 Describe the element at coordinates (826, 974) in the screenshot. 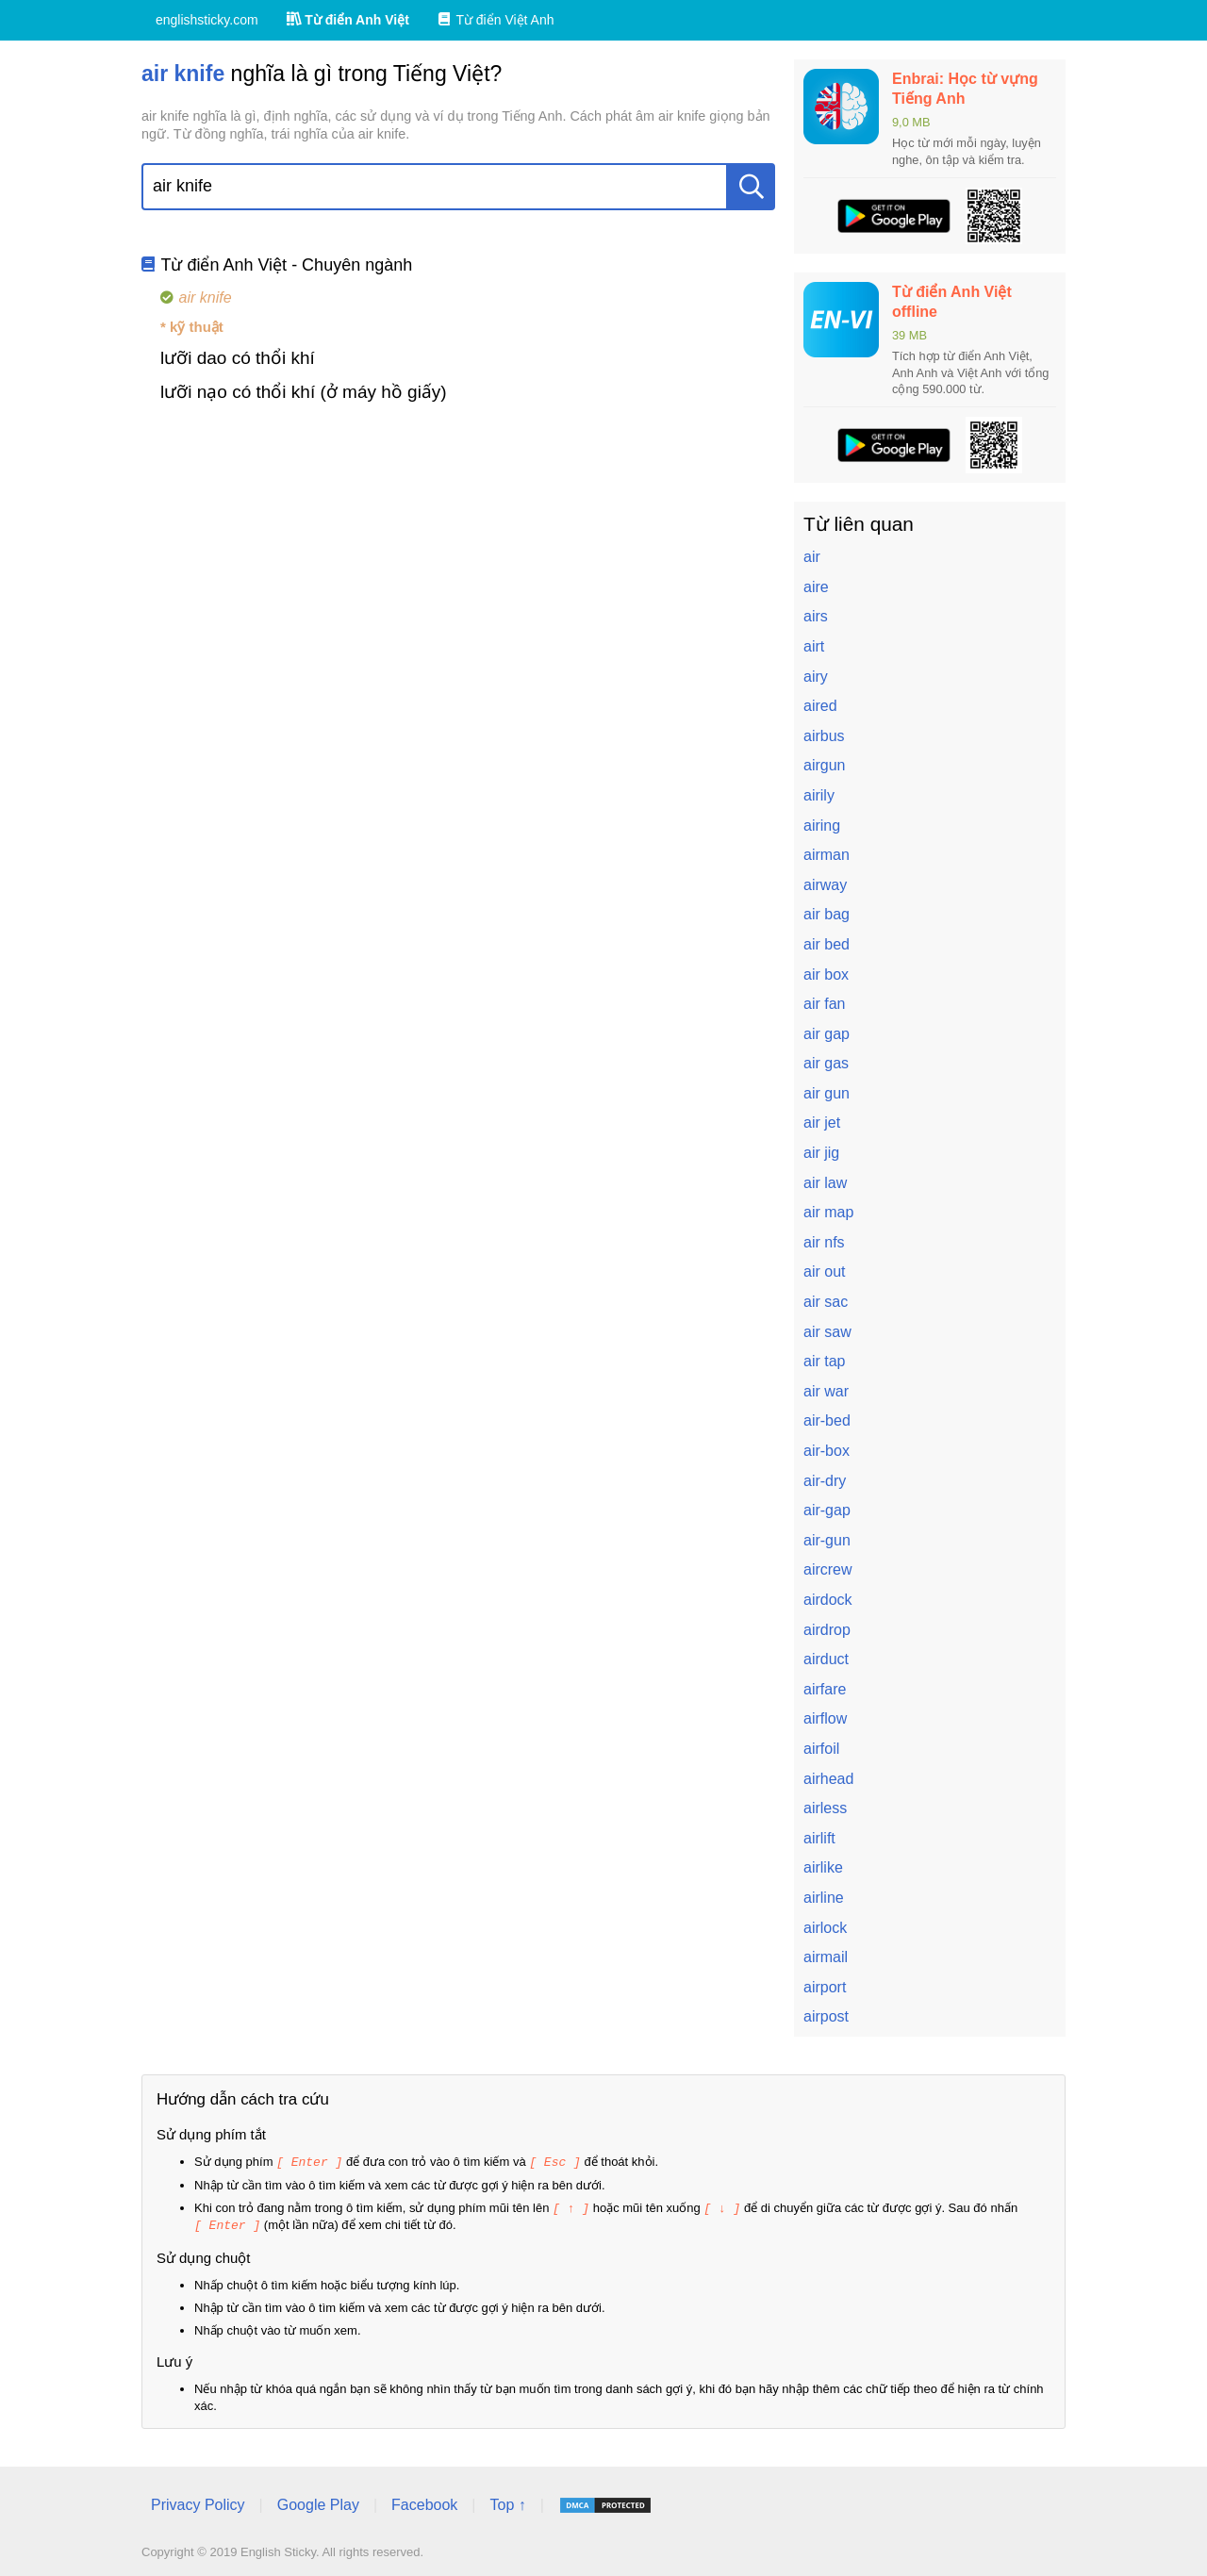

I see `air box` at that location.